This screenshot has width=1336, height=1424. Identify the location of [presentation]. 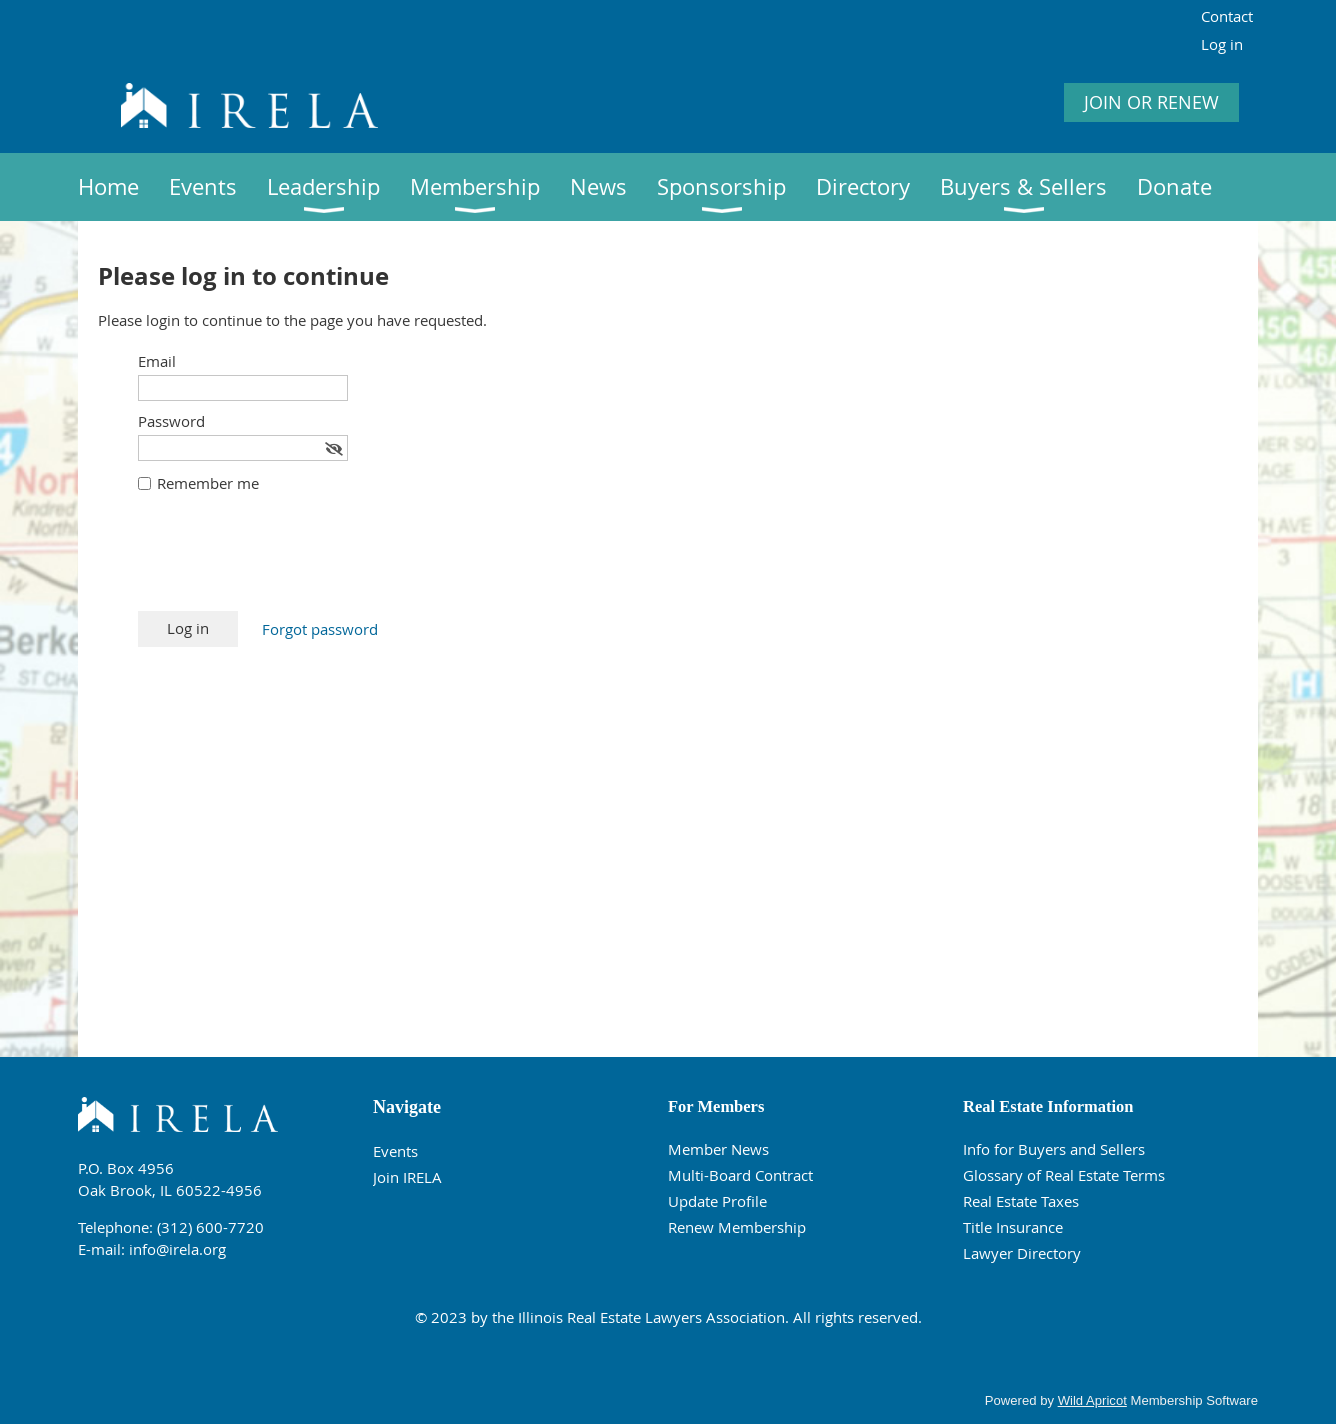
(290, 562).